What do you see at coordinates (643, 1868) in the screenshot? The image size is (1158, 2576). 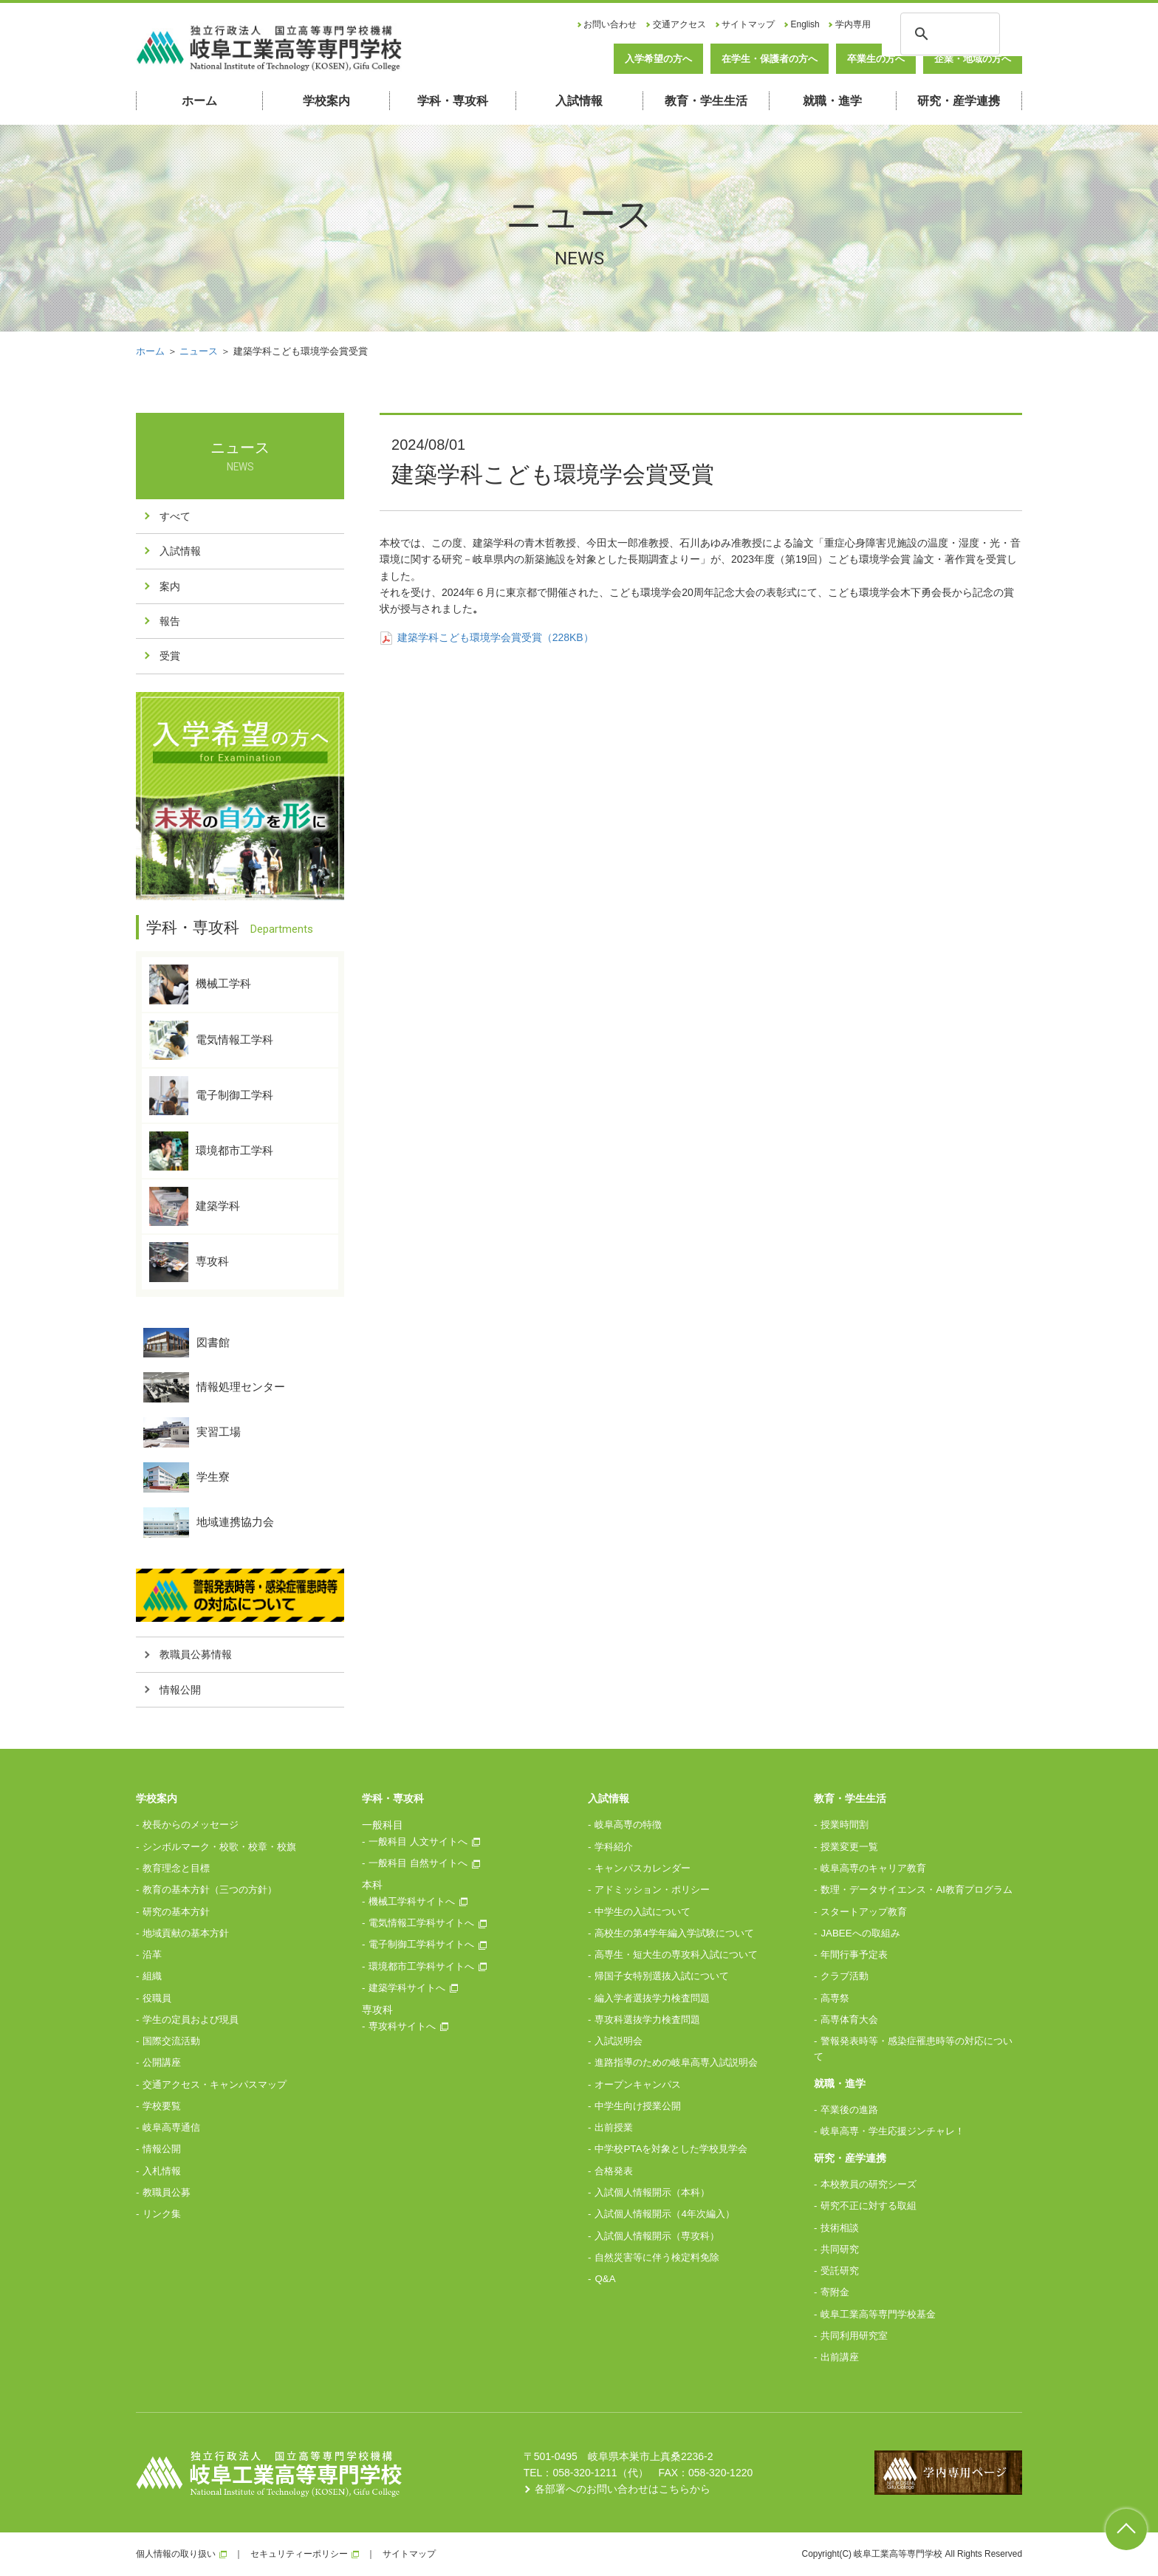 I see `キャンパスカレンダー` at bounding box center [643, 1868].